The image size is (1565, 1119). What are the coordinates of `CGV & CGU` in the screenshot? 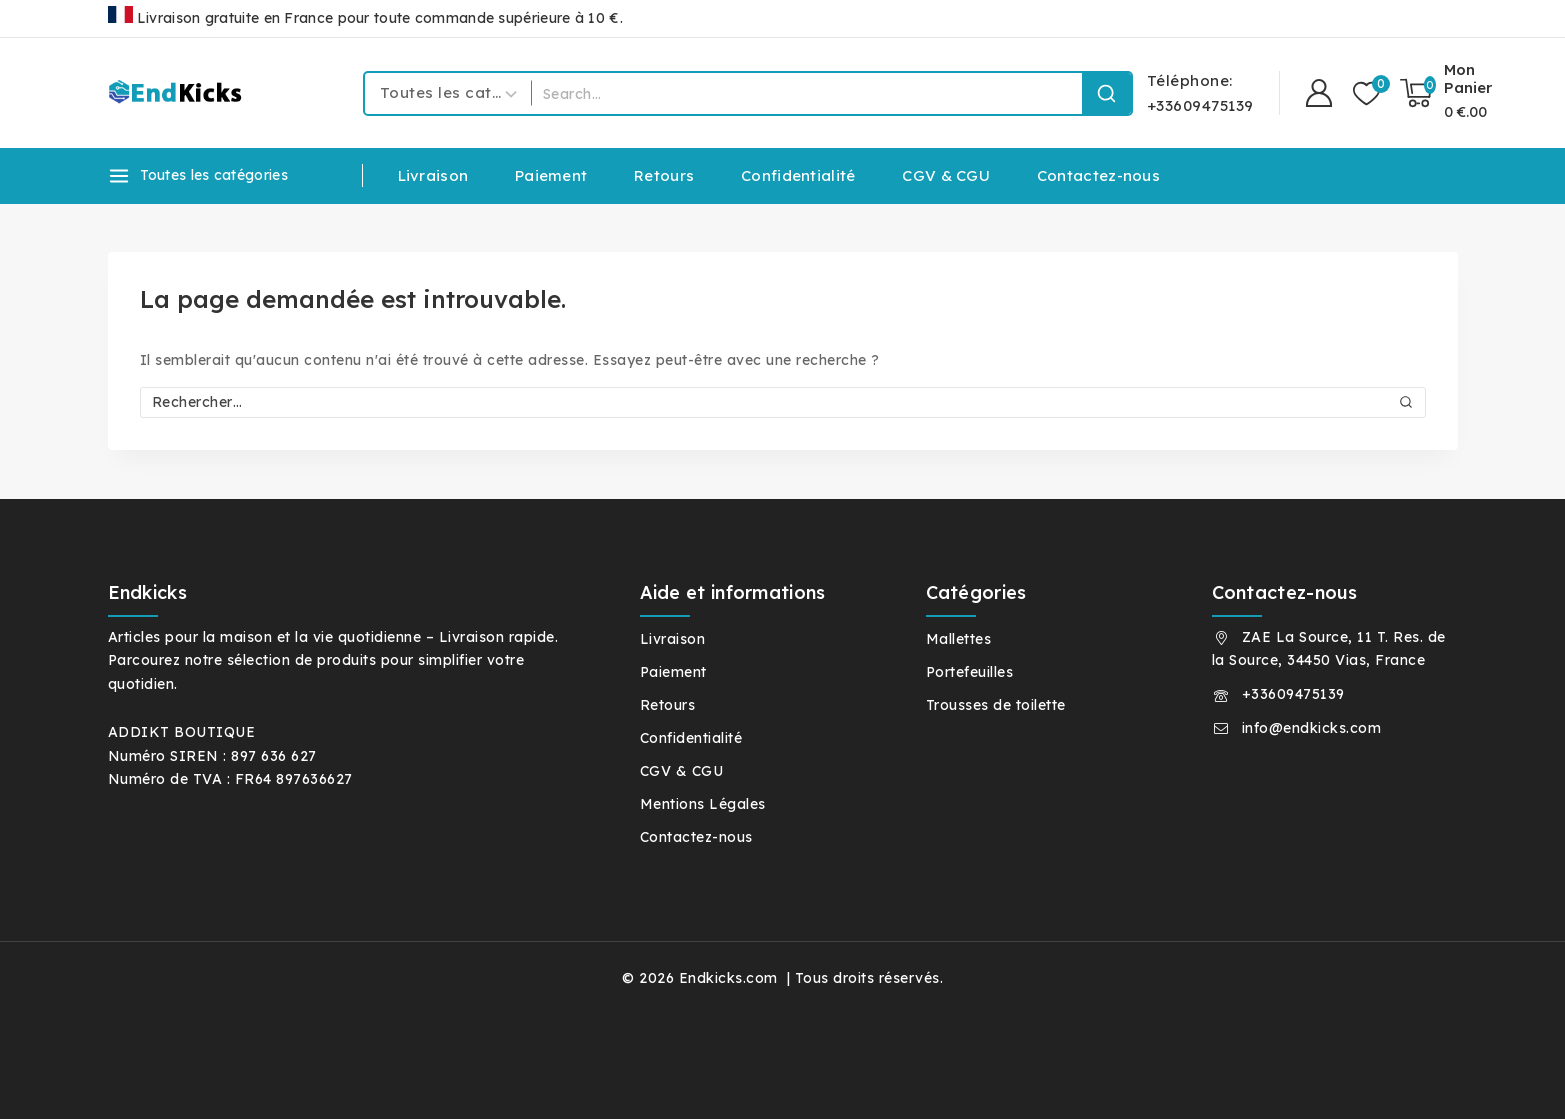 It's located at (946, 175).